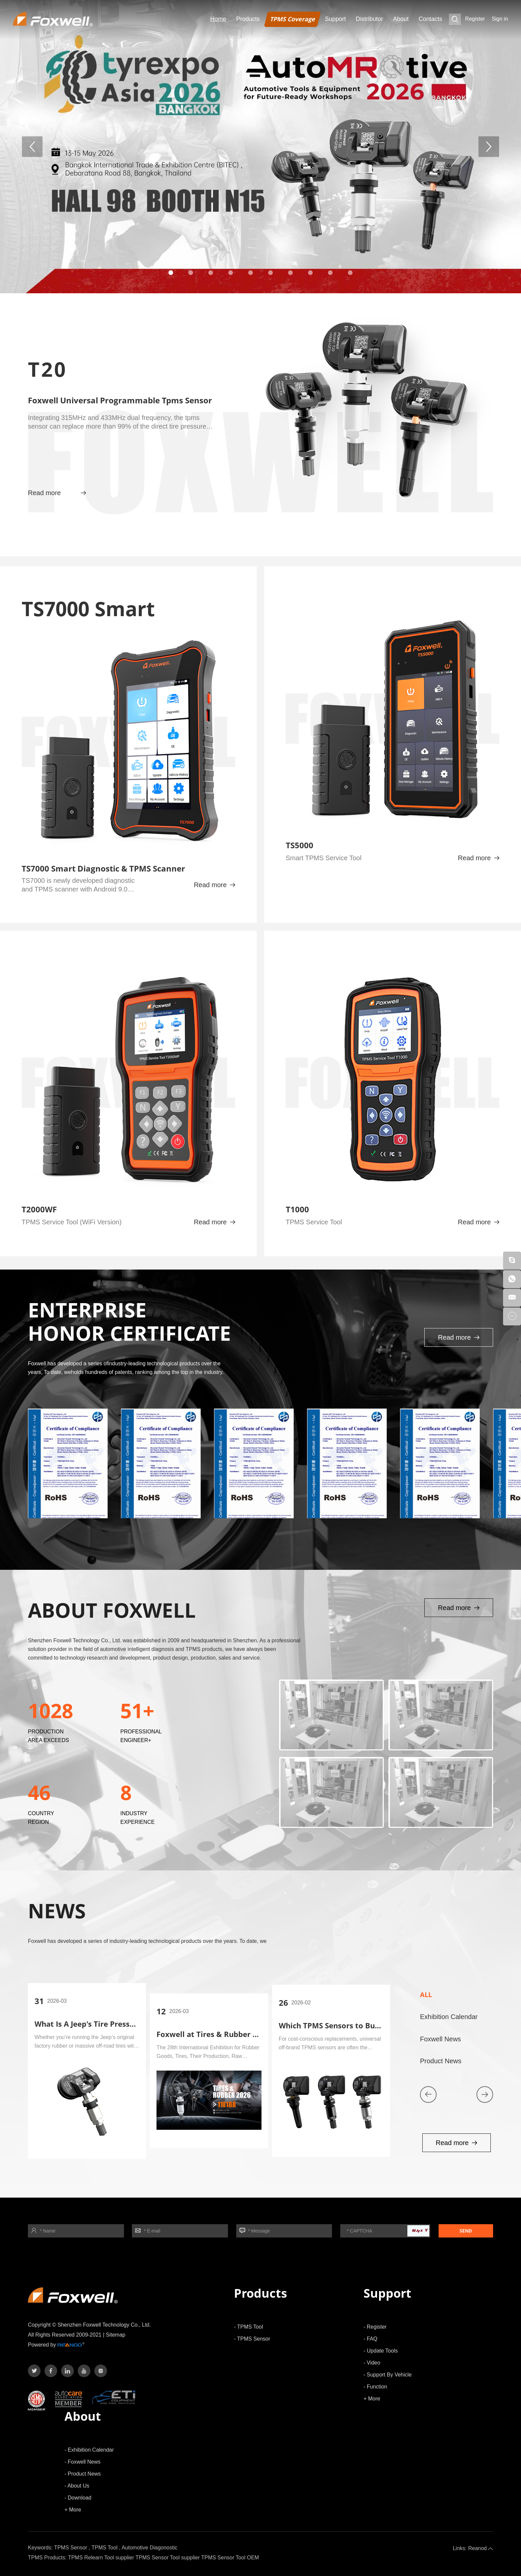  I want to click on TS5000, so click(299, 845).